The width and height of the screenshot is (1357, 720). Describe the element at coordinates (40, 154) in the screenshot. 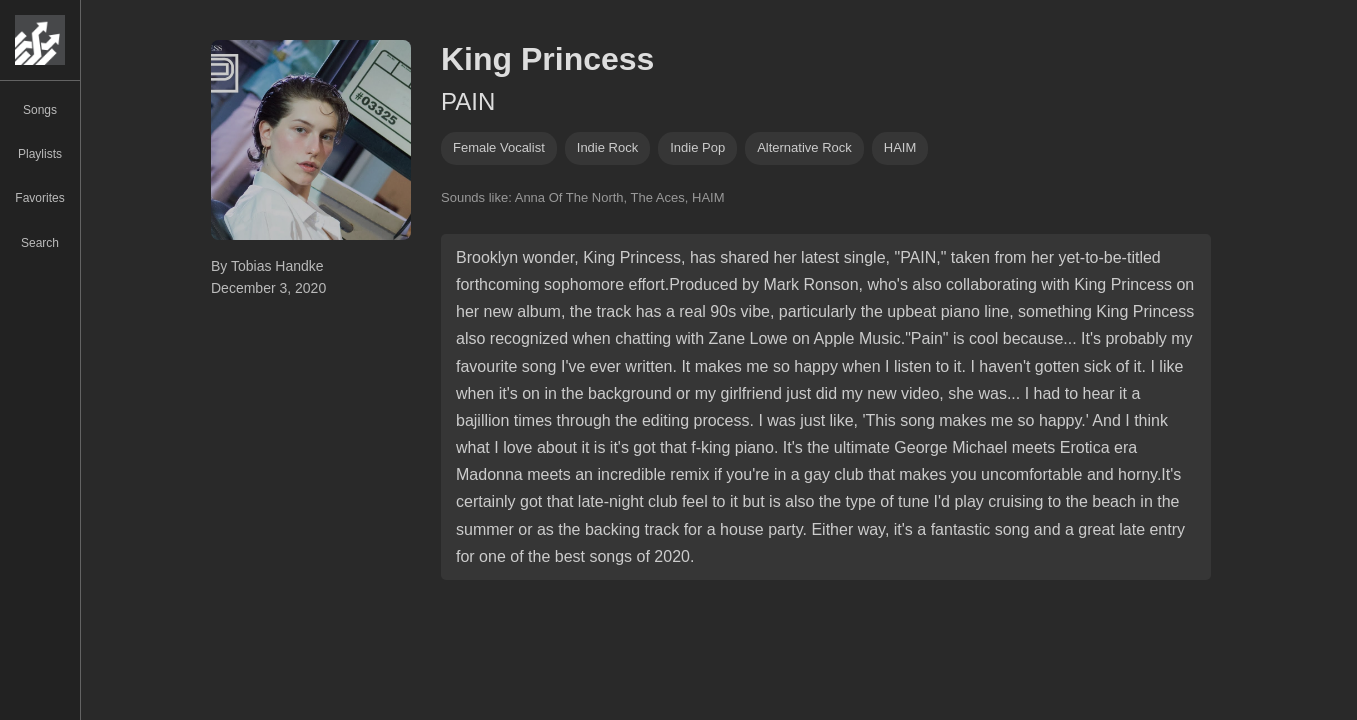

I see `Playlists` at that location.